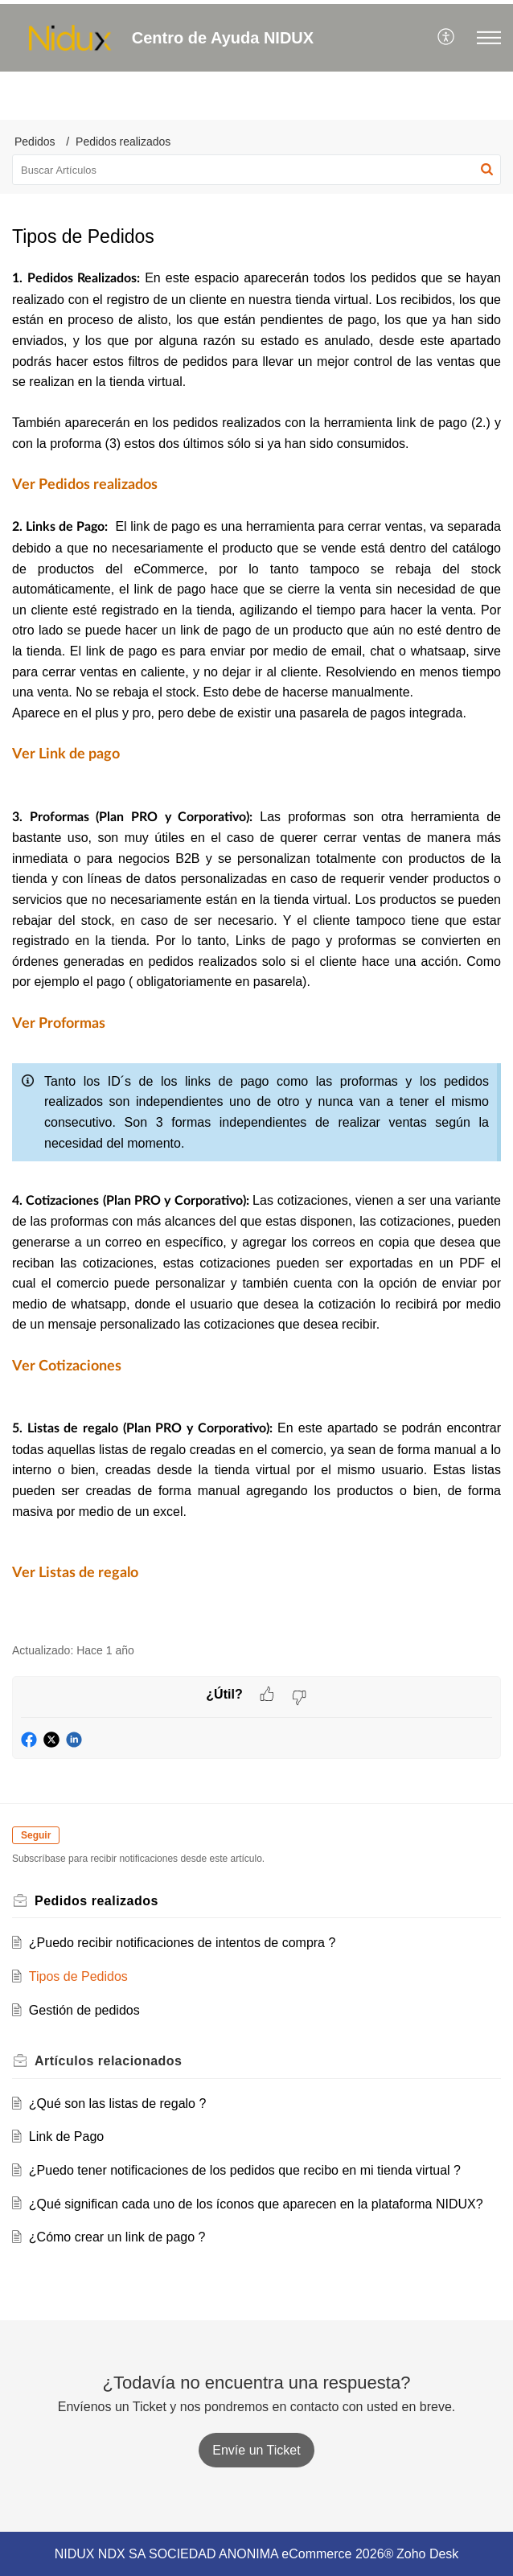 Image resolution: width=513 pixels, height=2576 pixels. I want to click on Tipos de Pedidos, so click(78, 1976).